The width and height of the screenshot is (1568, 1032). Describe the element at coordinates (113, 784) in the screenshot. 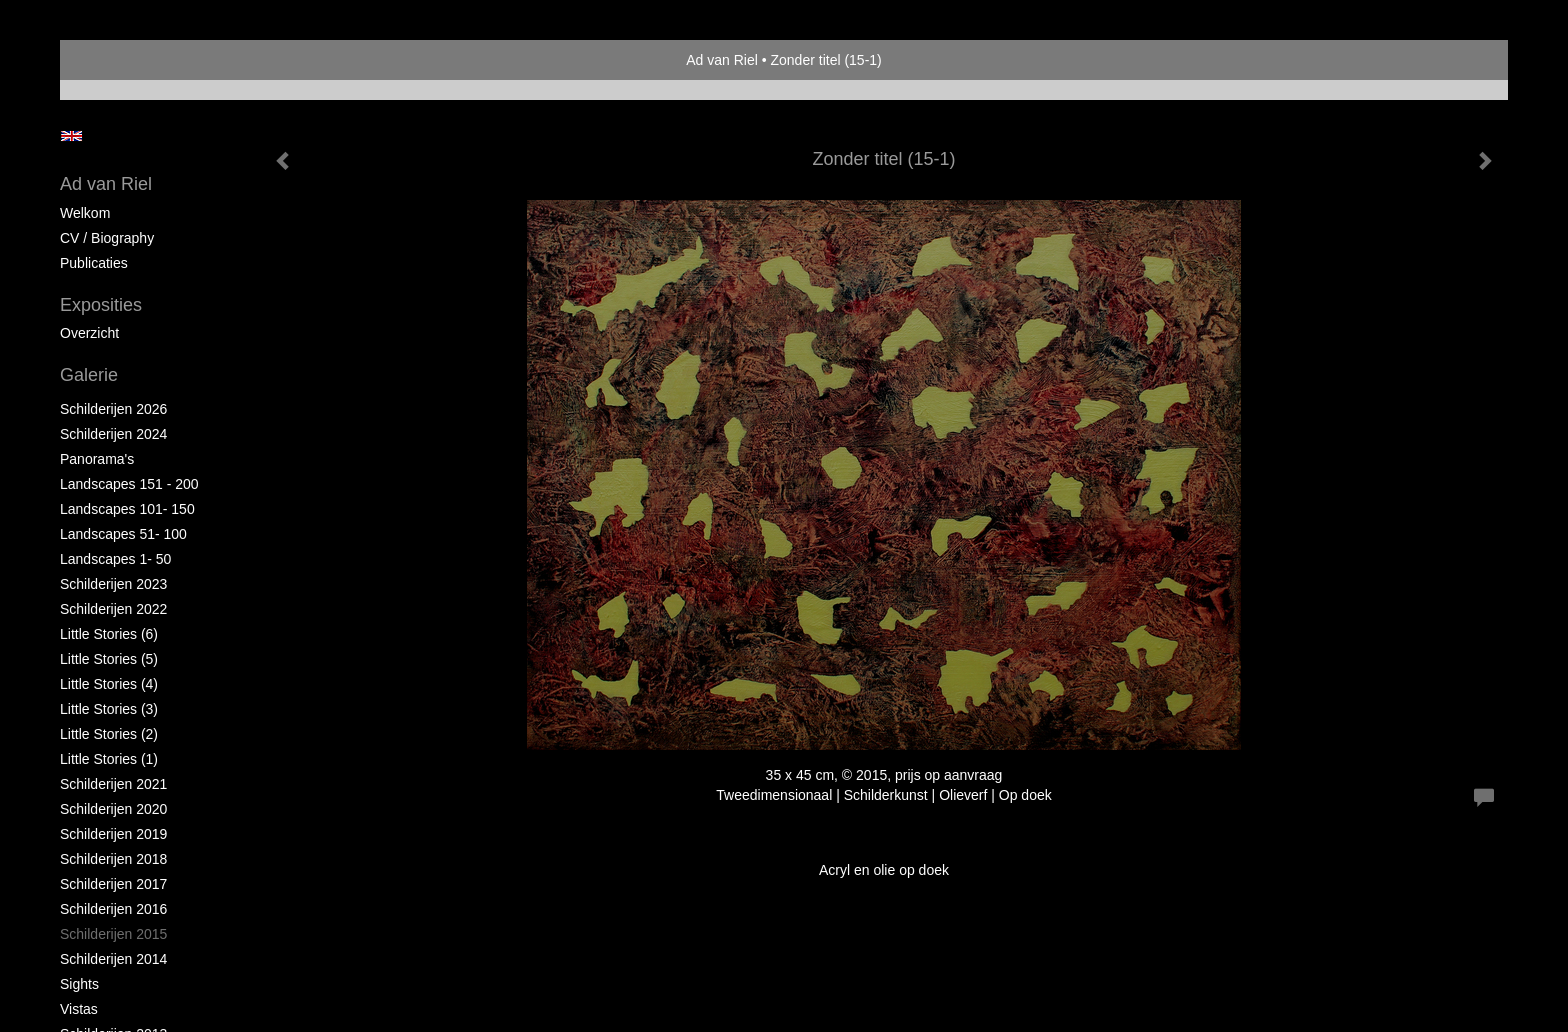

I see `Schilderijen 2021` at that location.